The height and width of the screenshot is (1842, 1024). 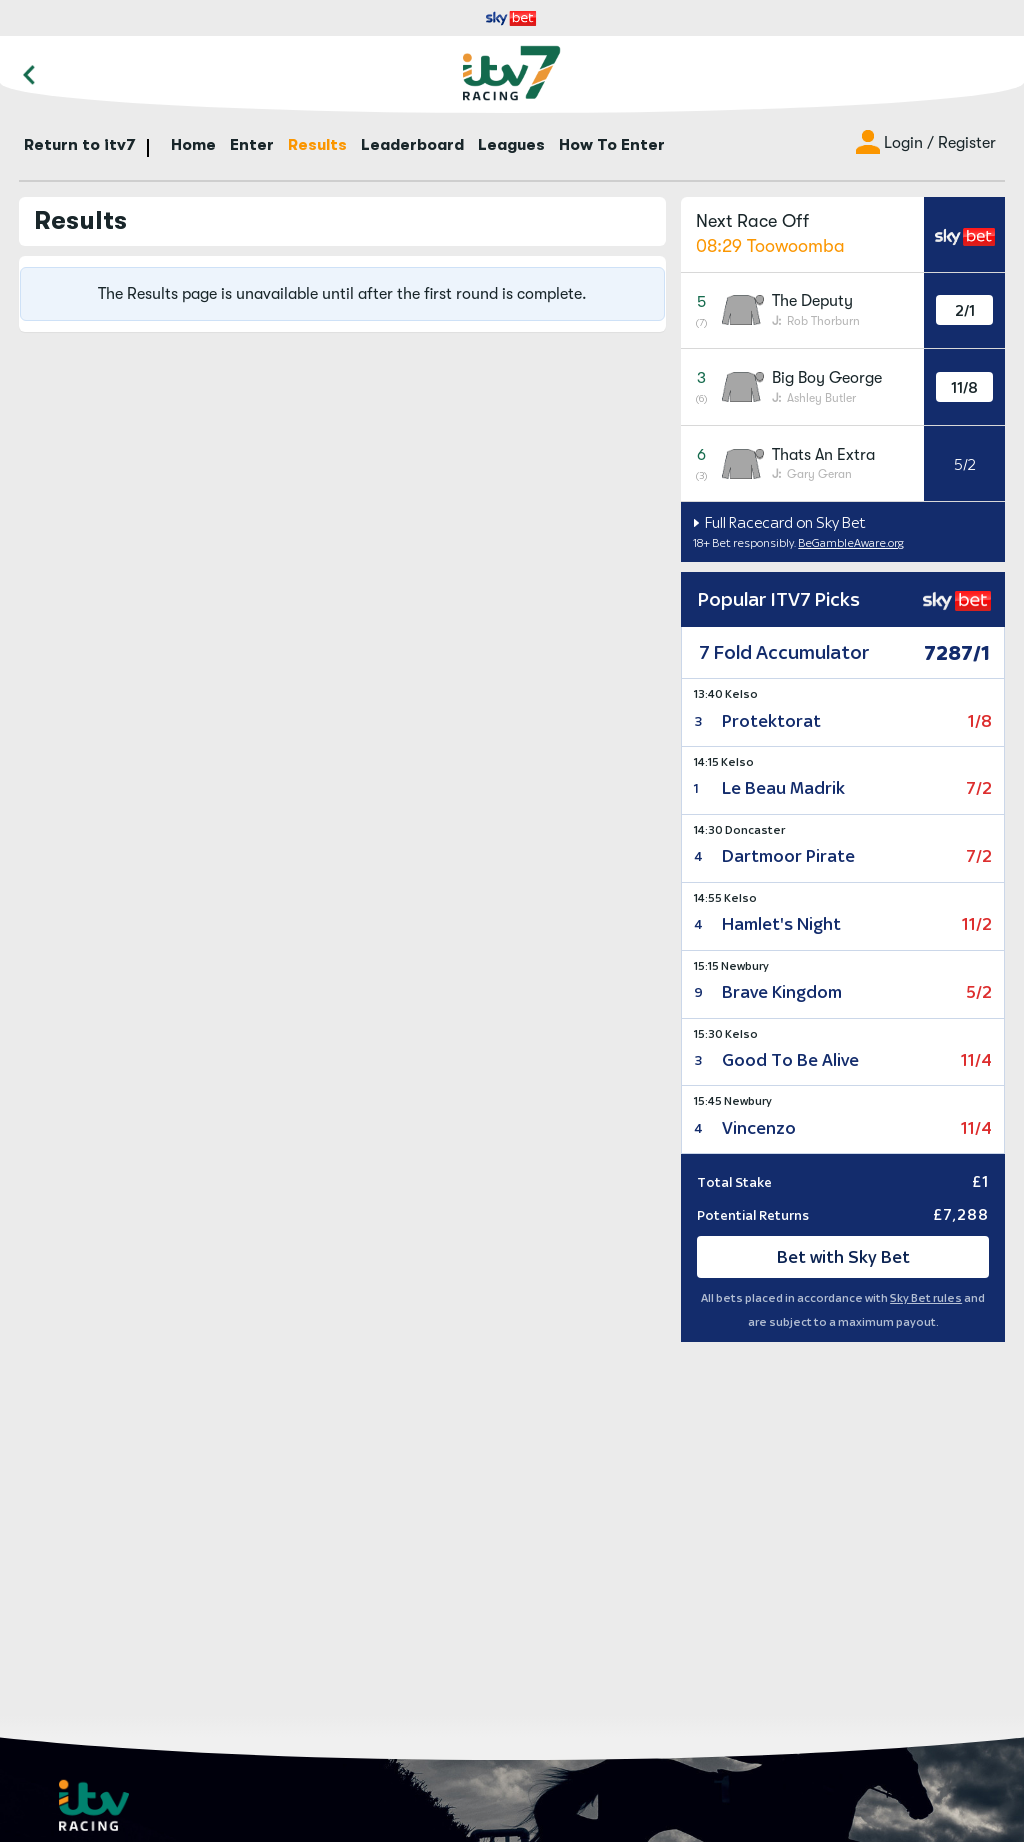 I want to click on 11/8, so click(x=964, y=387).